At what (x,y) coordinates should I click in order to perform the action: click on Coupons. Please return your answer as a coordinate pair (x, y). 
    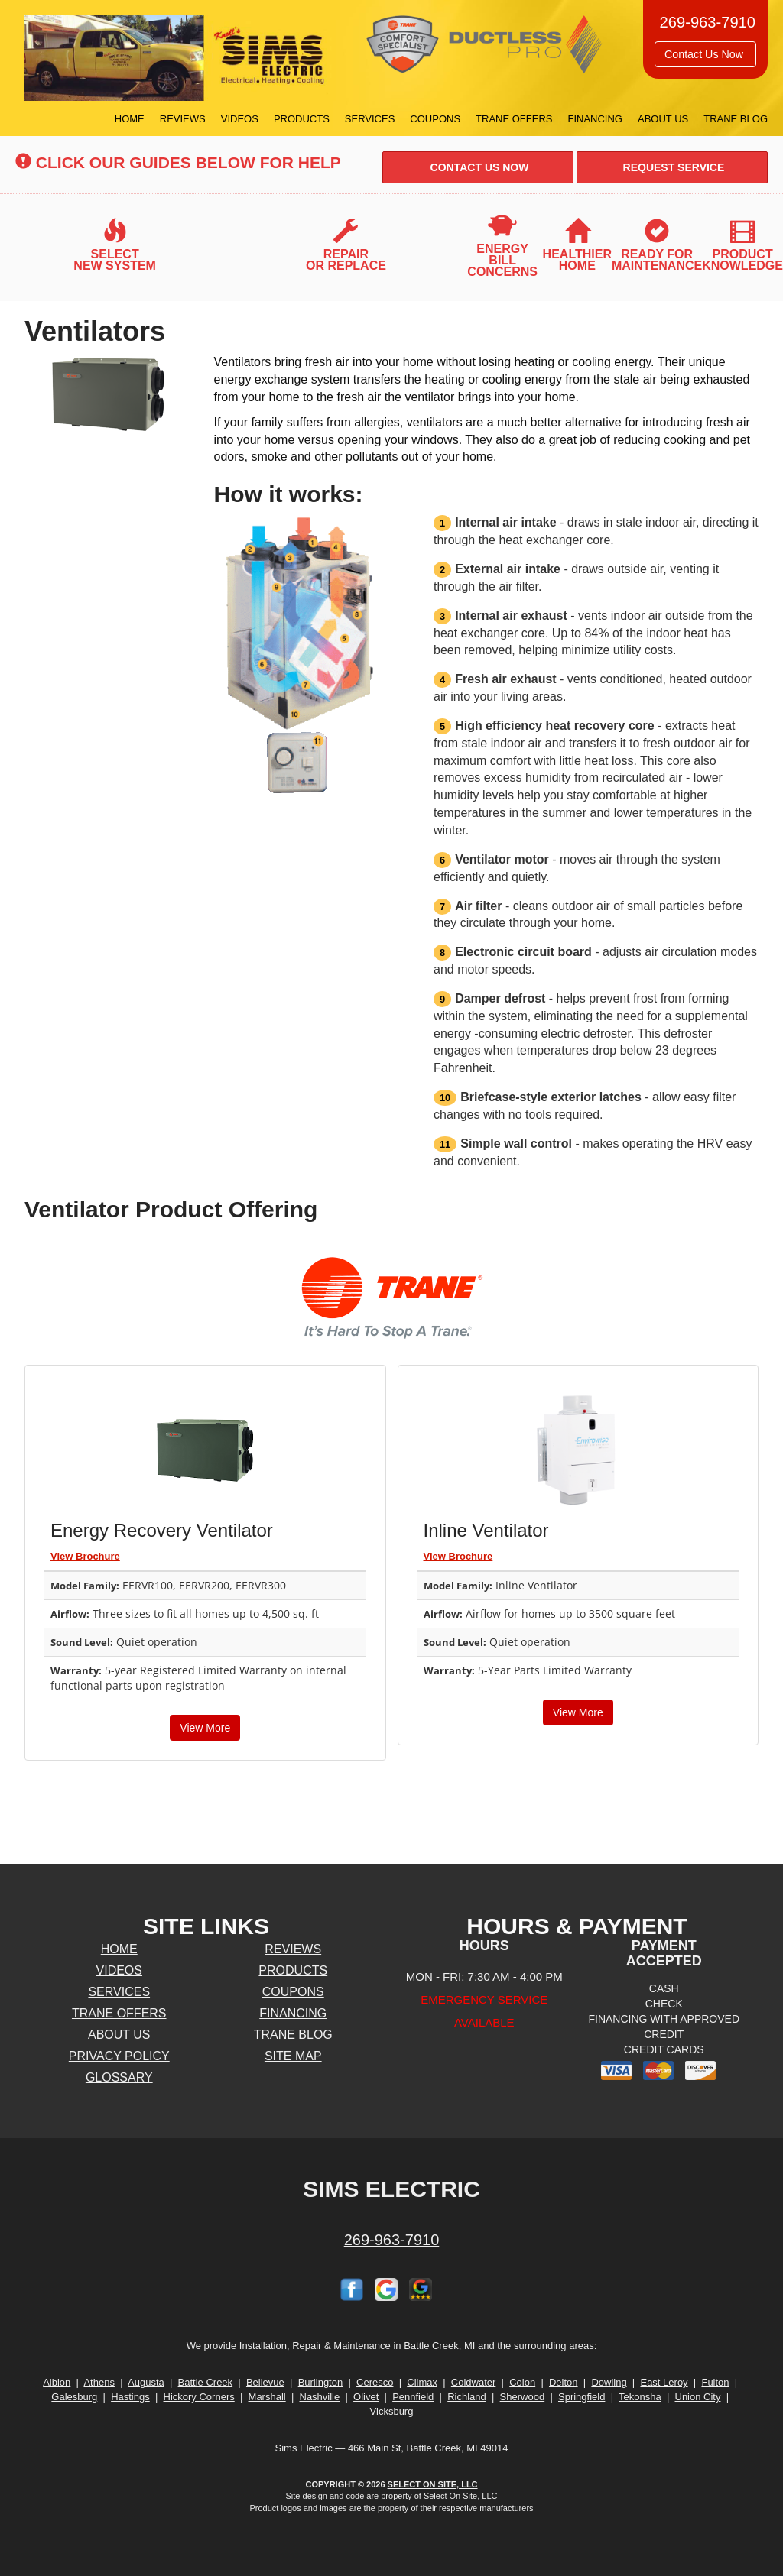
    Looking at the image, I should click on (435, 119).